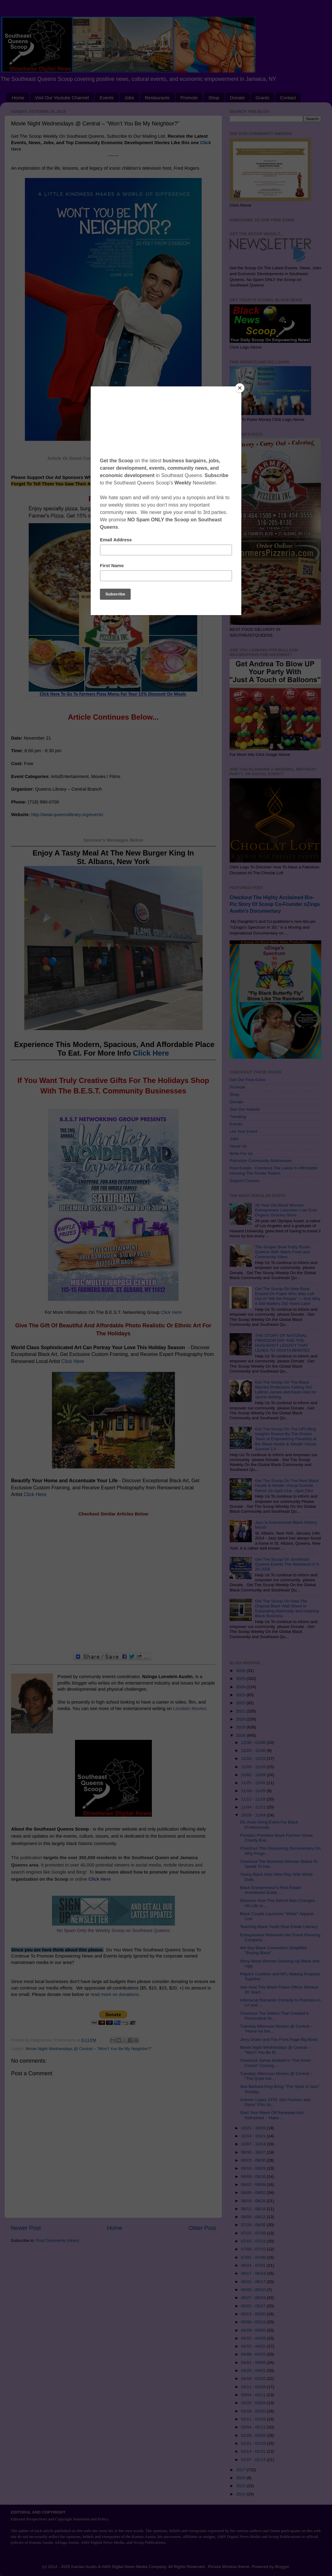  I want to click on 05/13 - 05/20, so click(254, 2314).